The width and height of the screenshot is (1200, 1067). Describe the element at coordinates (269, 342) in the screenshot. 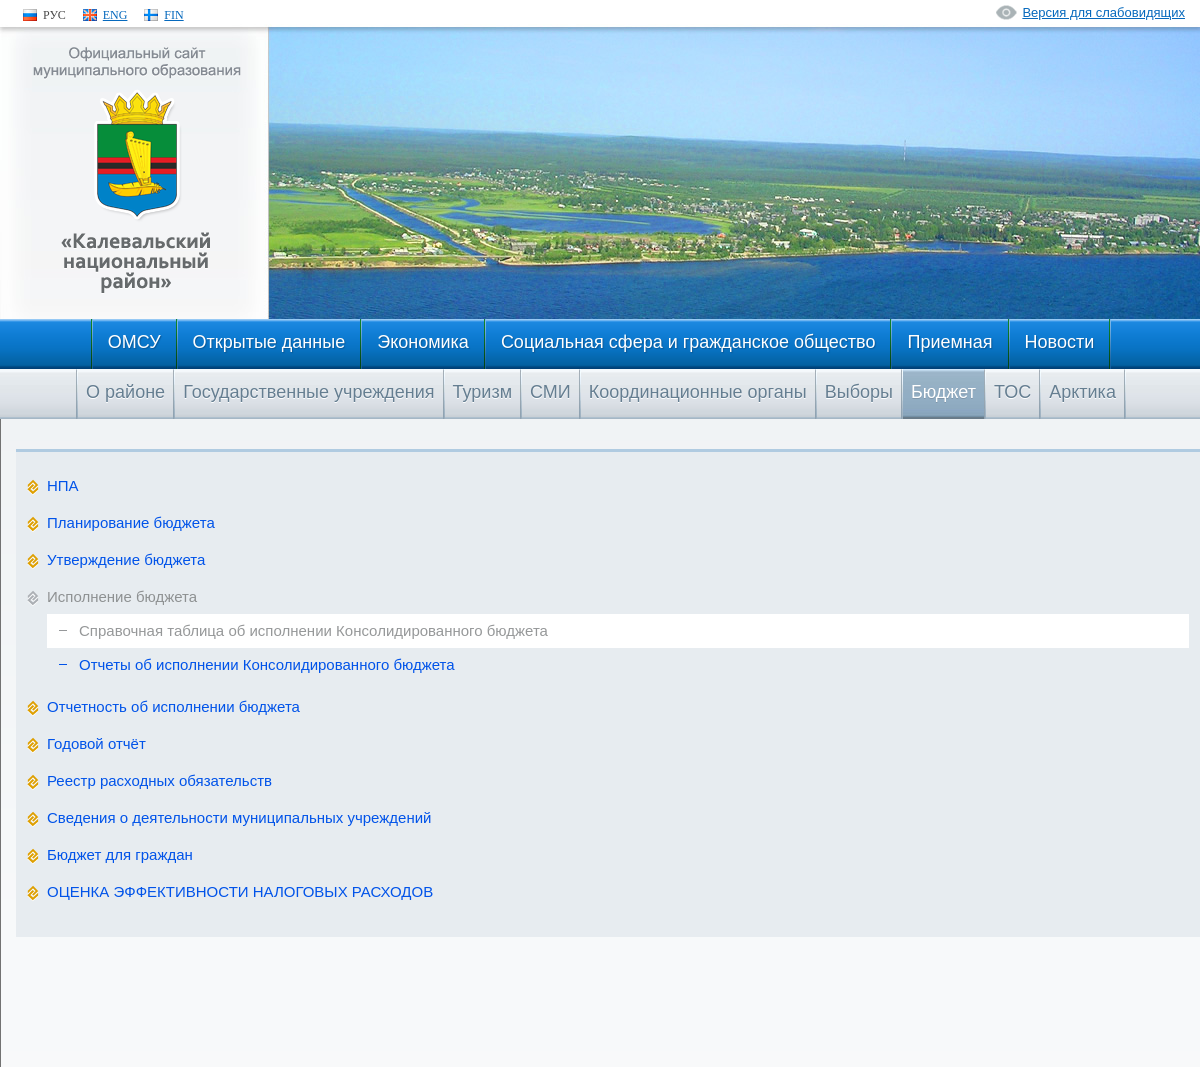

I see `Открытые данные` at that location.